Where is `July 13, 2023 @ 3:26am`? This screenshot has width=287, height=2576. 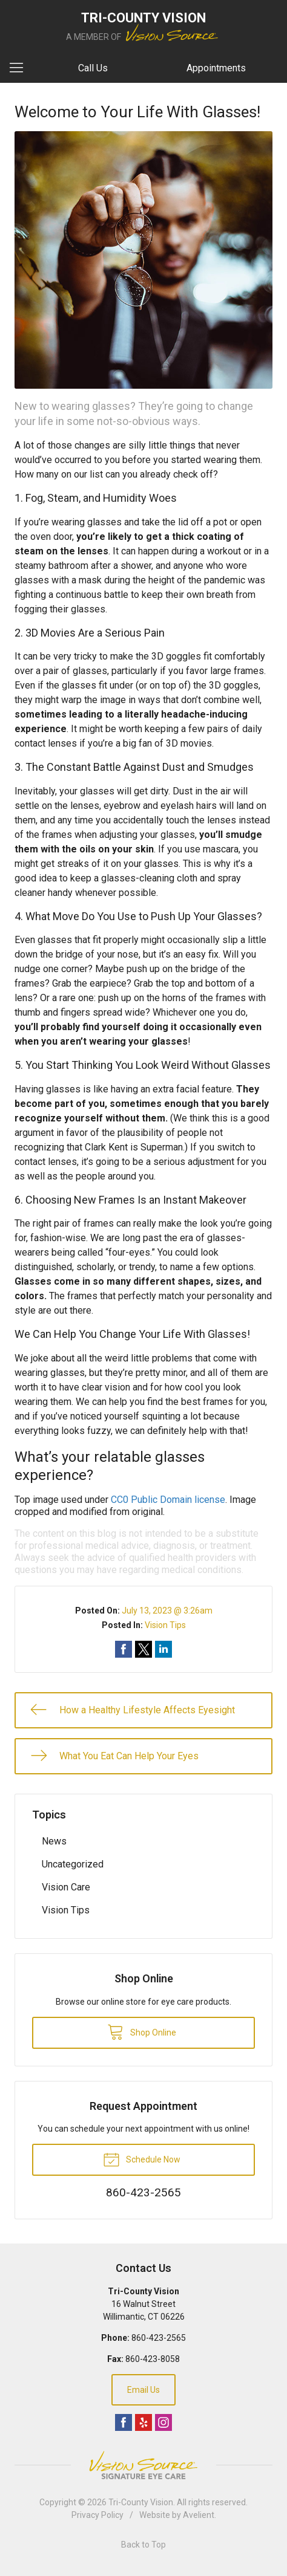
July 13, 2023 @ 3:26am is located at coordinates (167, 1610).